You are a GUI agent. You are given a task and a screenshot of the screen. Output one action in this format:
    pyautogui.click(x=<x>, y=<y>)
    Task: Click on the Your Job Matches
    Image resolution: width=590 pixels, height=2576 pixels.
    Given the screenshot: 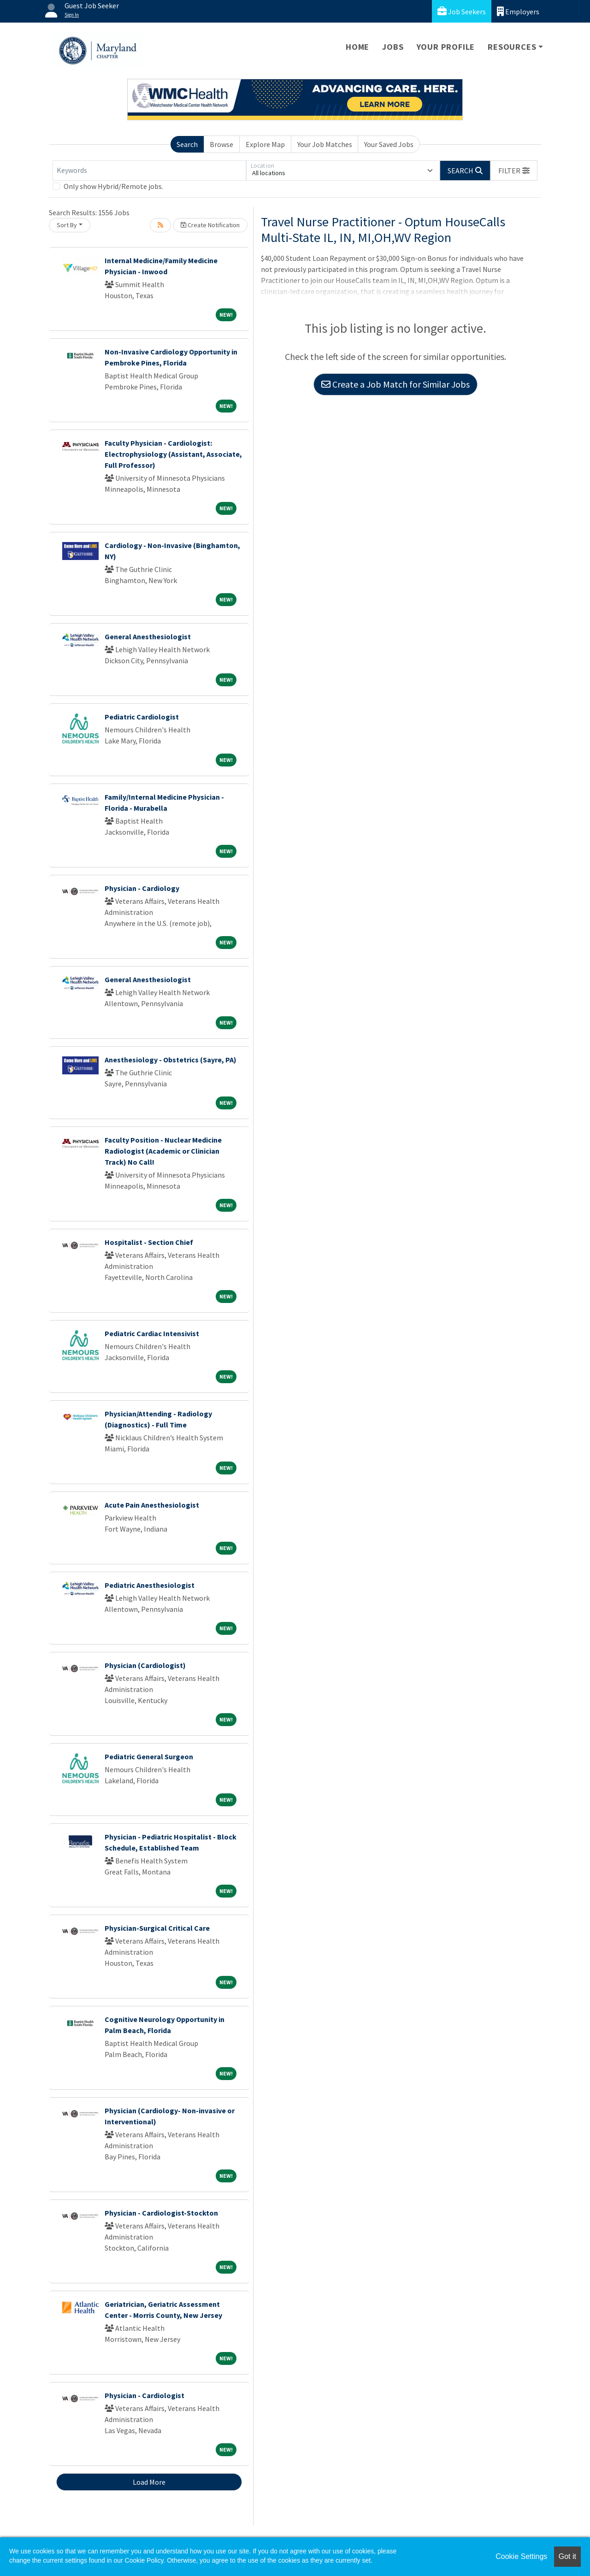 What is the action you would take?
    pyautogui.click(x=324, y=144)
    